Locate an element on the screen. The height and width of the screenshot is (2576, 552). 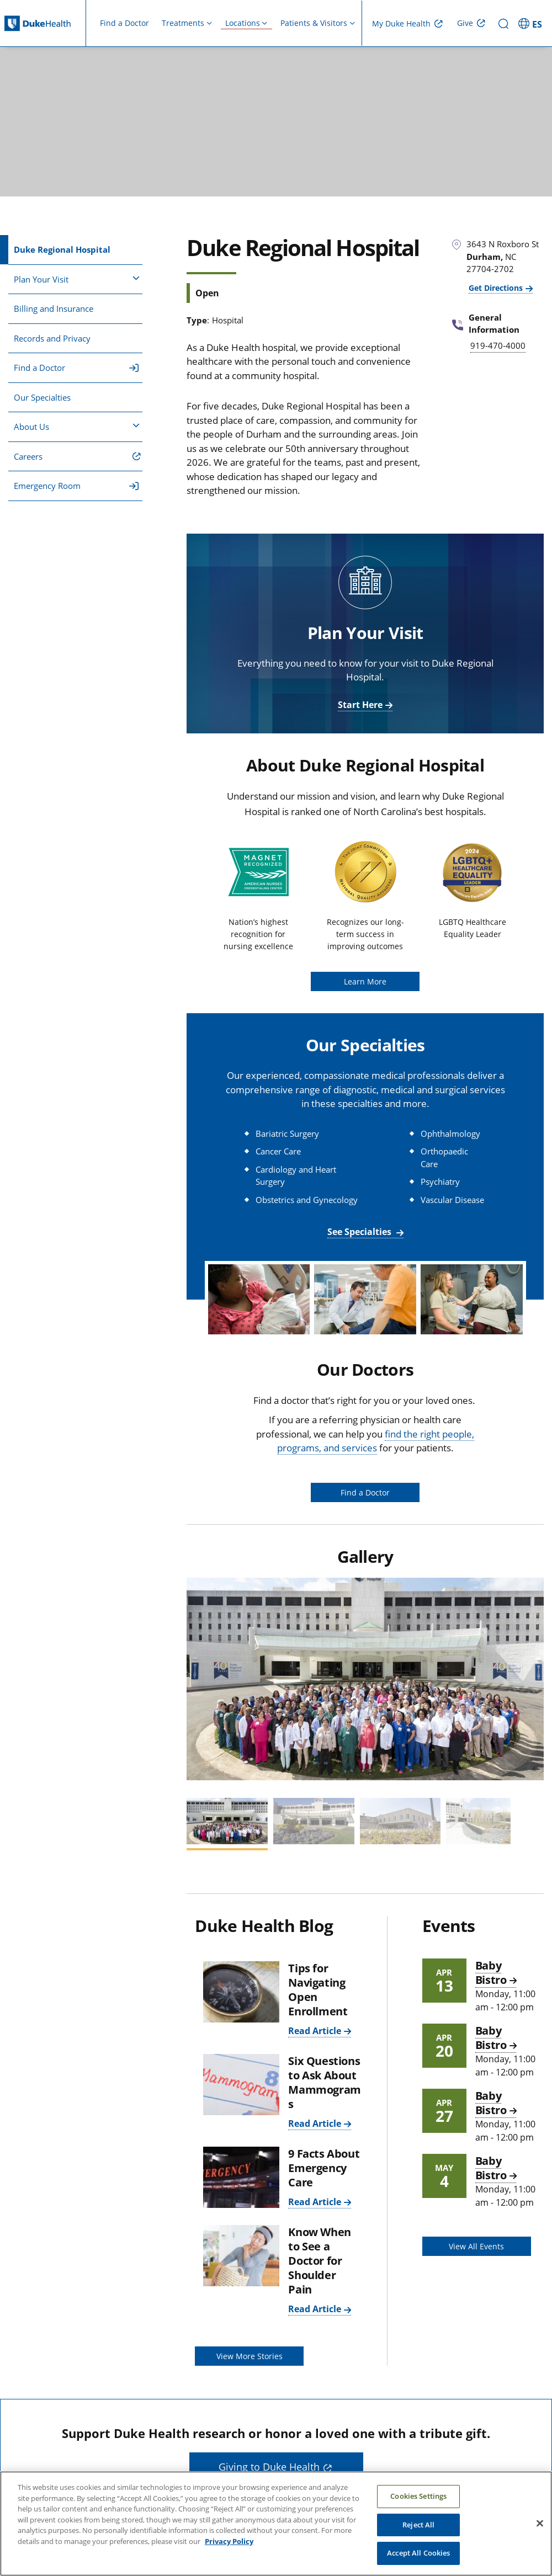
Reject All is located at coordinates (418, 2525).